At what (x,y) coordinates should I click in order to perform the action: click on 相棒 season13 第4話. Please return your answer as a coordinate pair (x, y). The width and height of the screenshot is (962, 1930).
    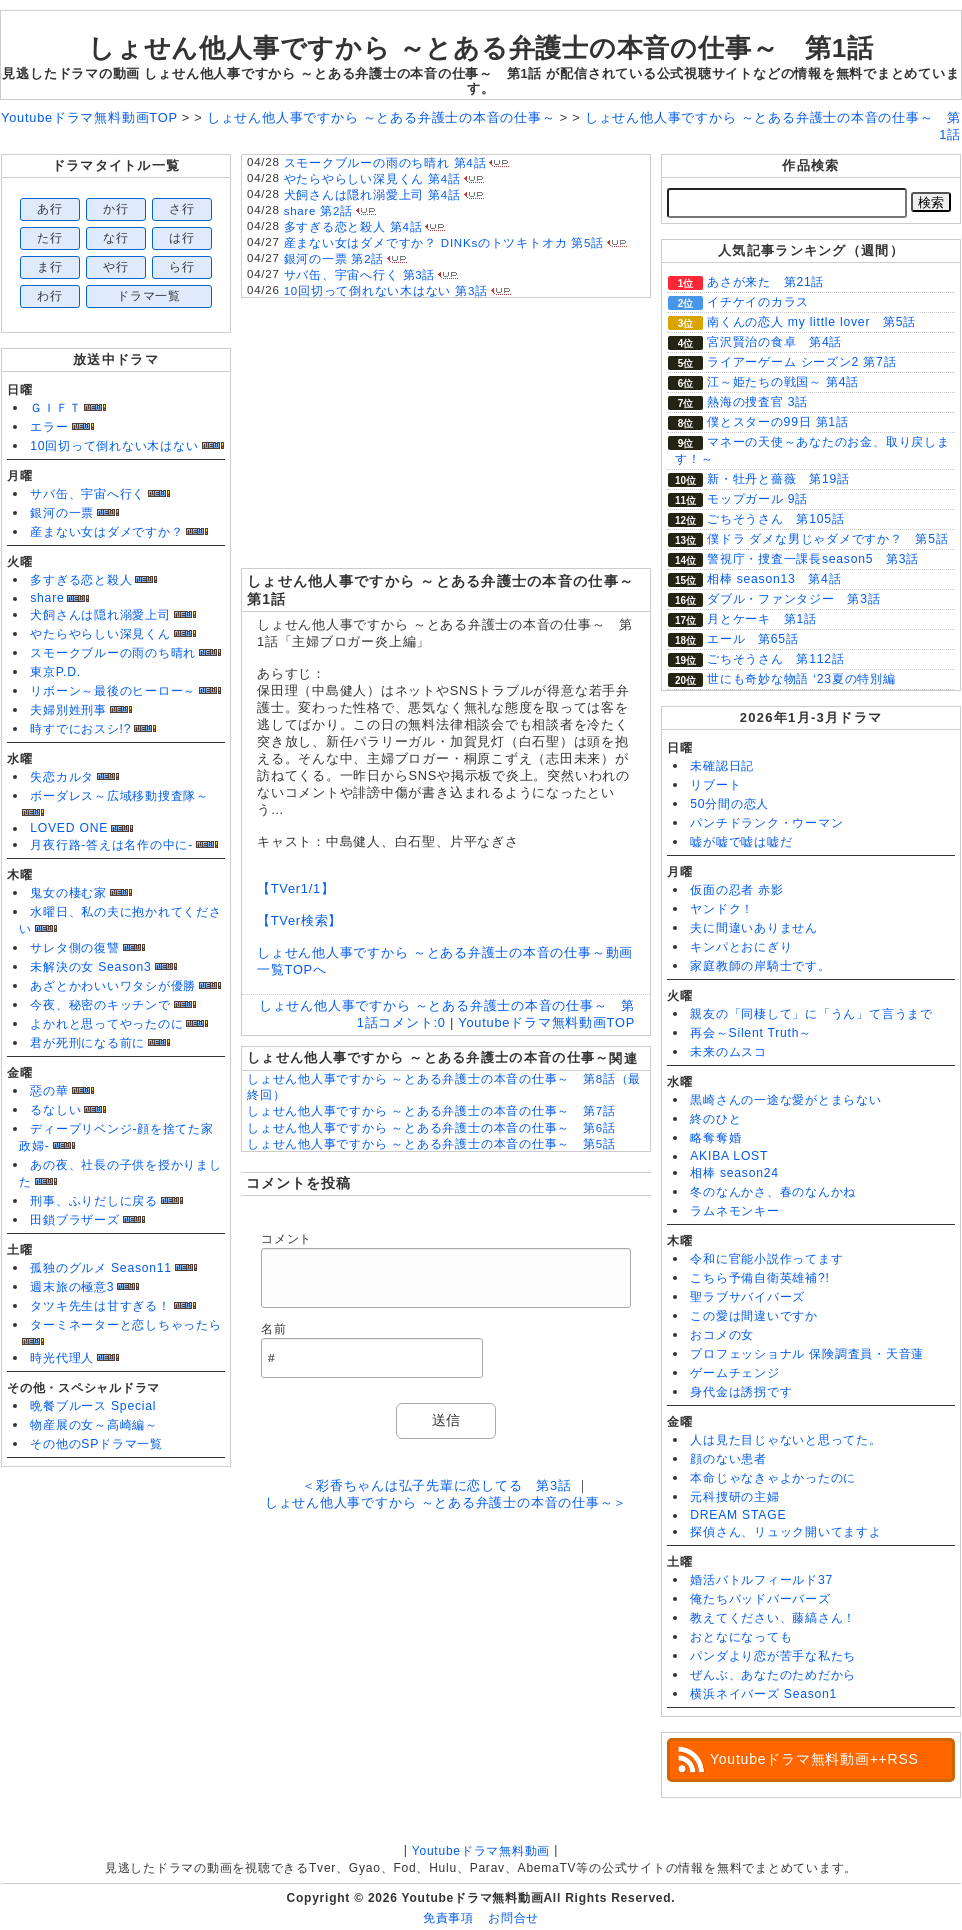
    Looking at the image, I should click on (774, 579).